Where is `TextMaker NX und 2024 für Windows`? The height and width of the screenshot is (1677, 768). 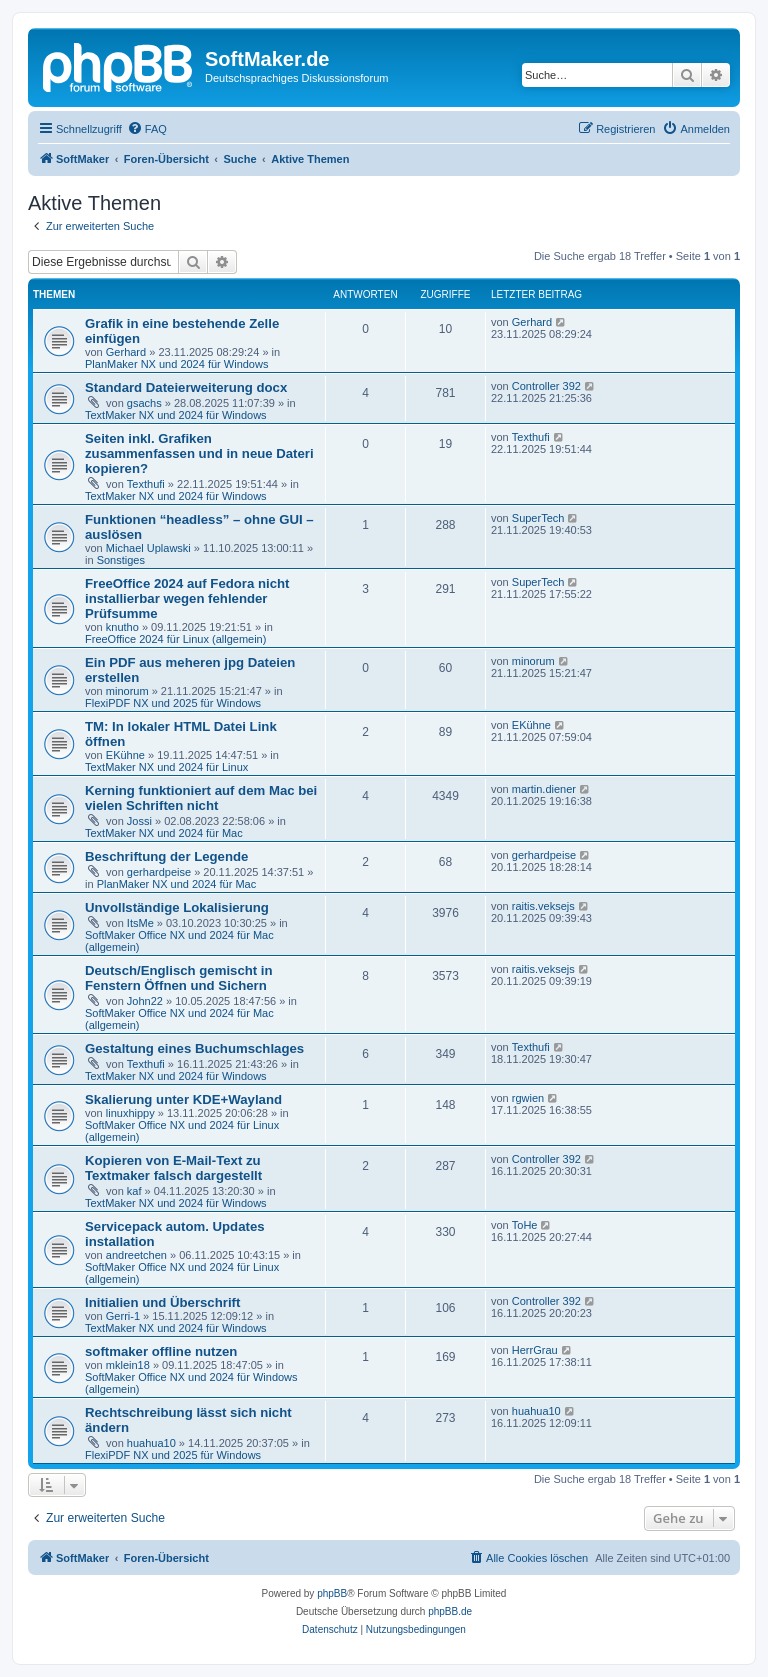 TextMaker NX und 2024 für Windows is located at coordinates (176, 415).